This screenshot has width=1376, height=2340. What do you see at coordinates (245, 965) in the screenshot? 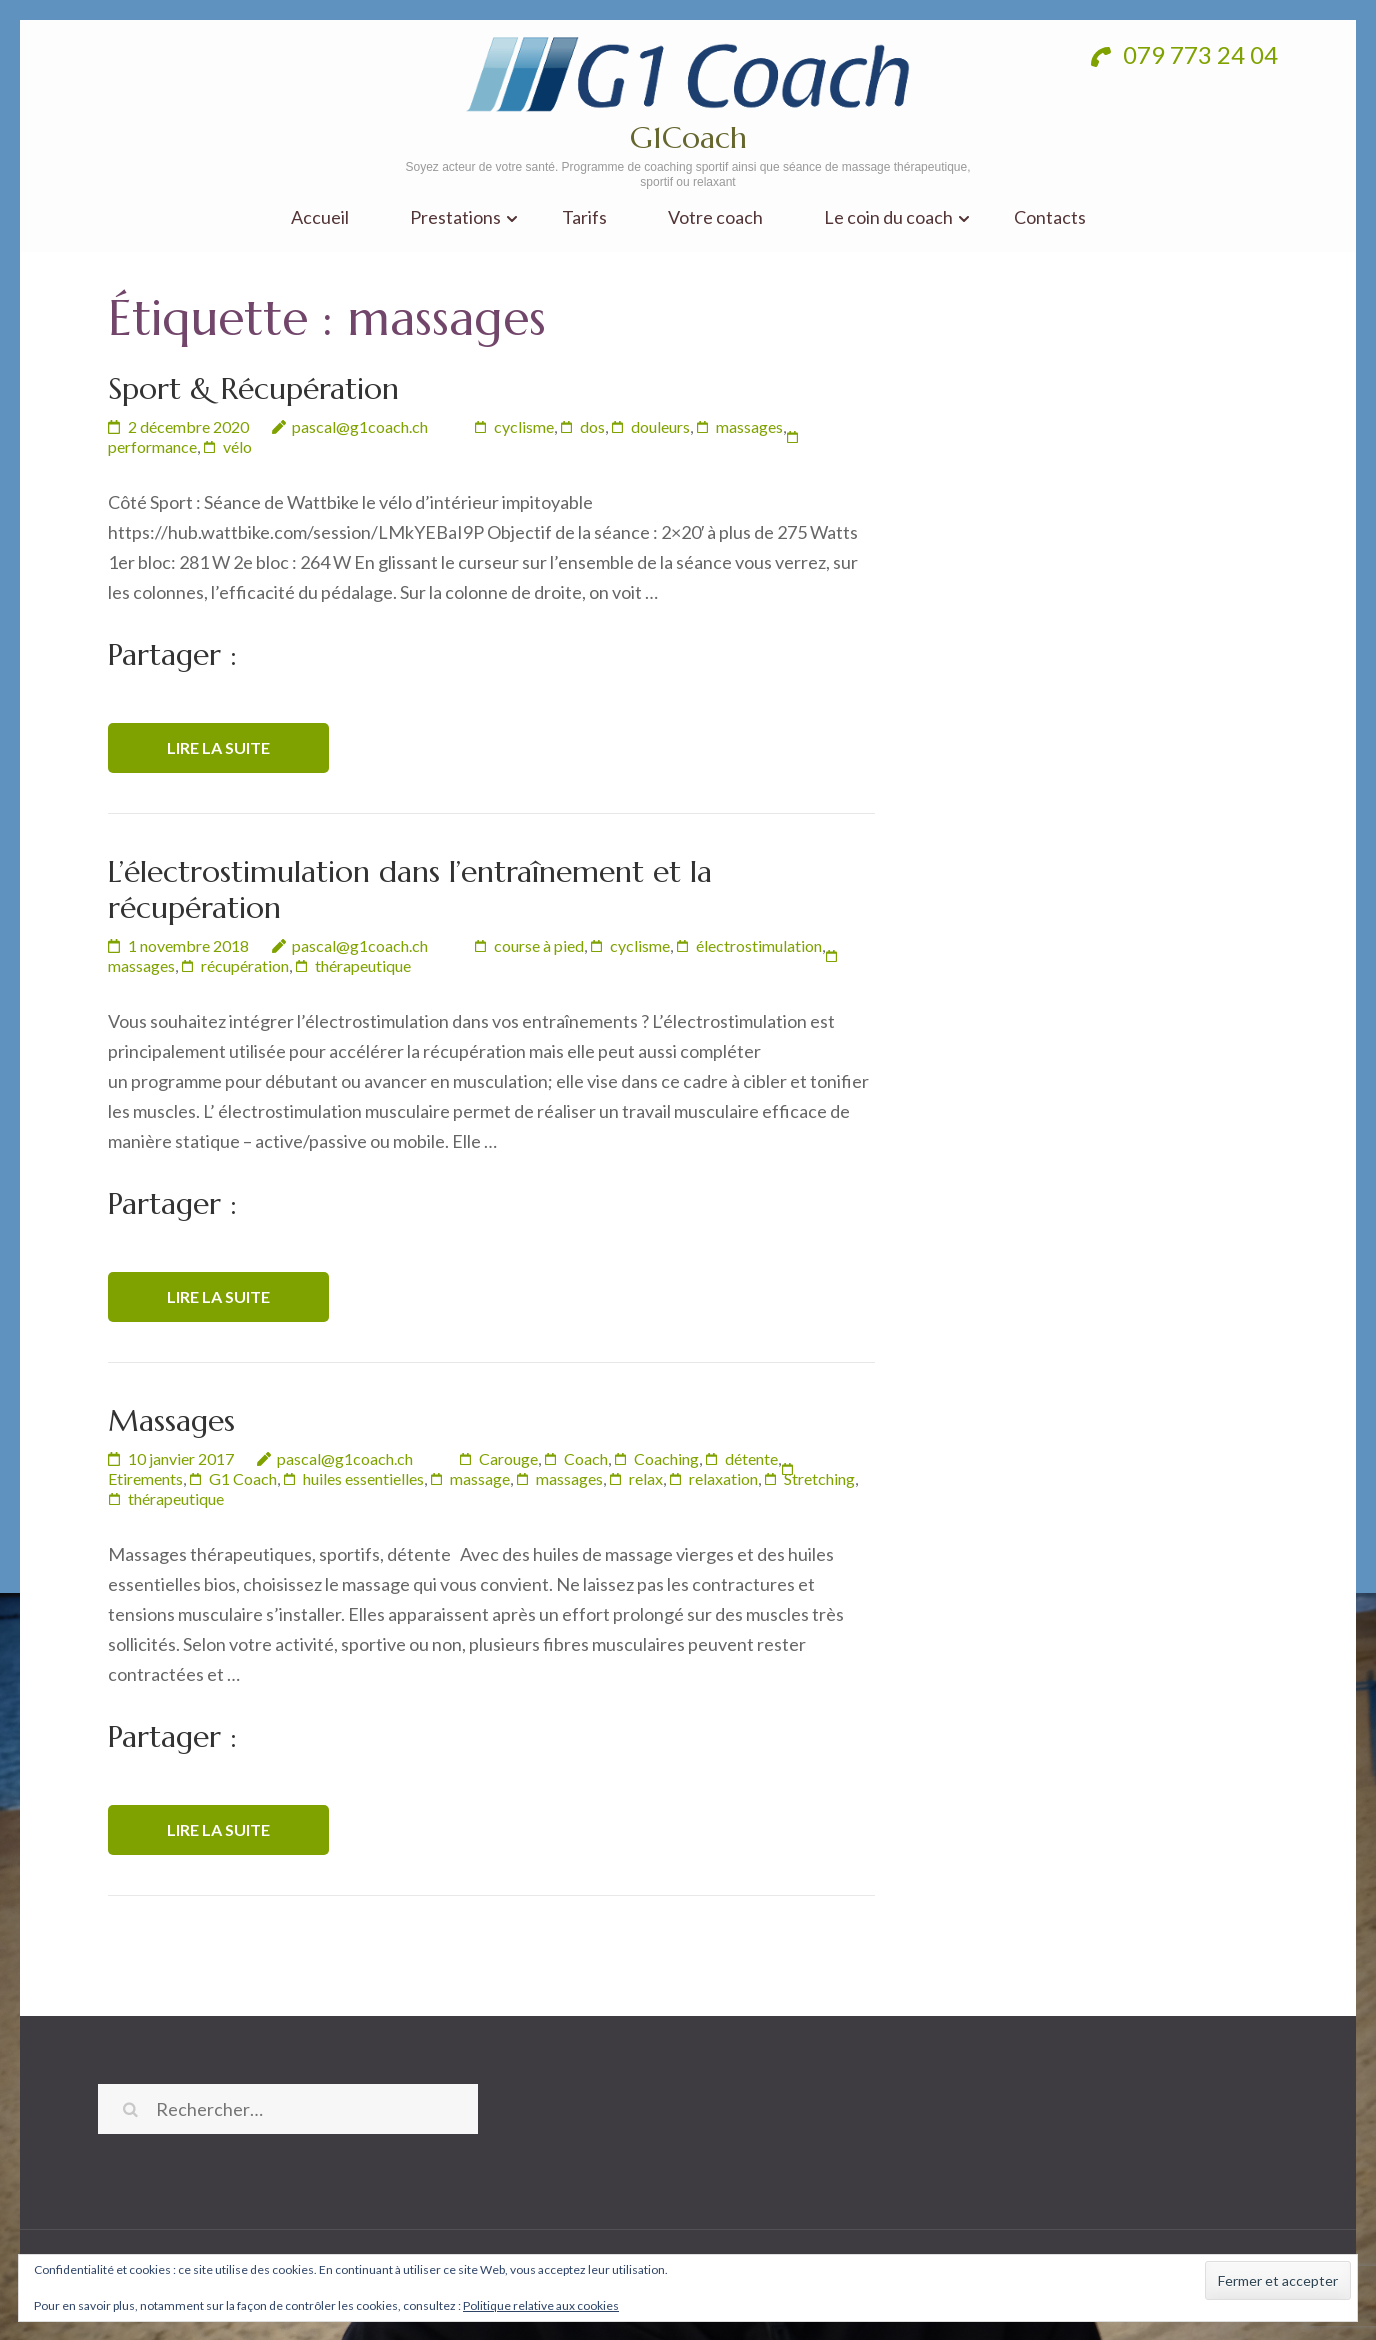
I see `récupération` at bounding box center [245, 965].